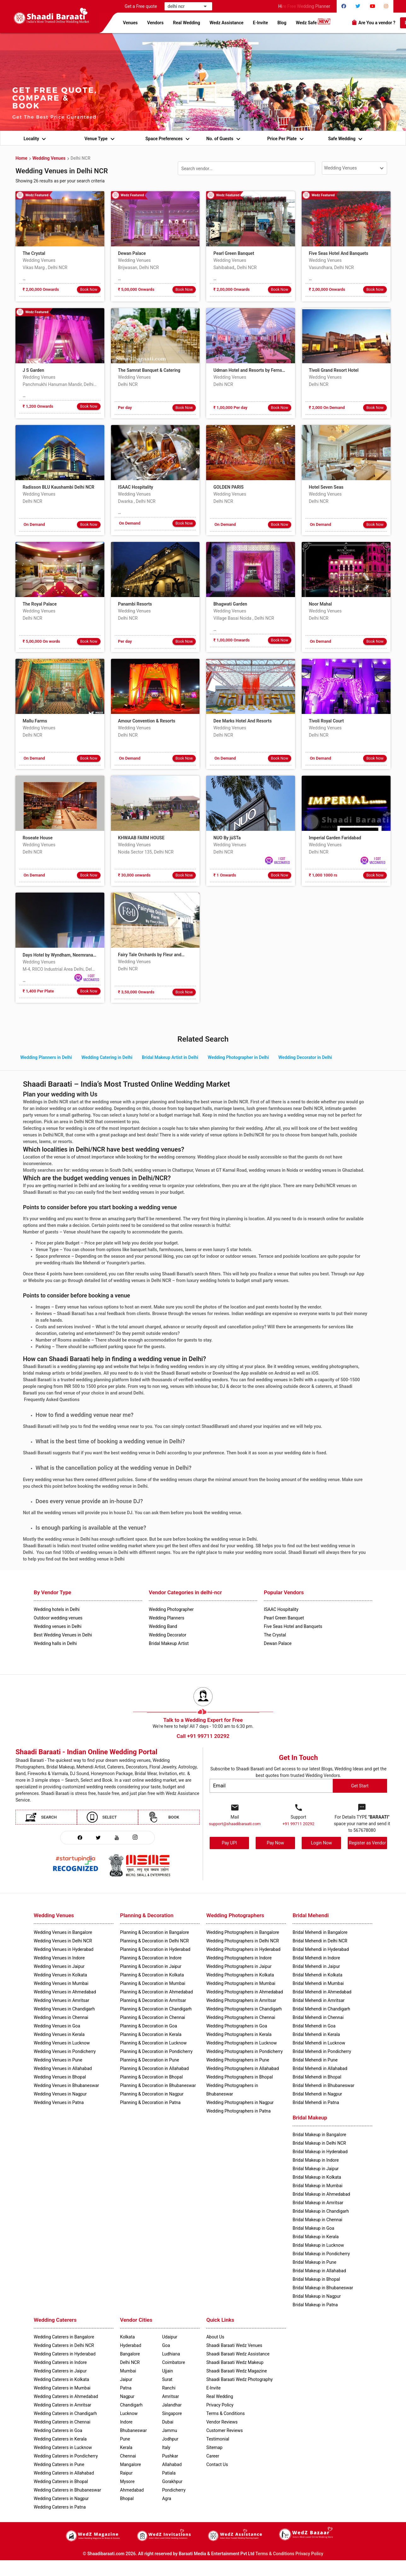 The width and height of the screenshot is (406, 2576). Describe the element at coordinates (281, 22) in the screenshot. I see `Blog` at that location.